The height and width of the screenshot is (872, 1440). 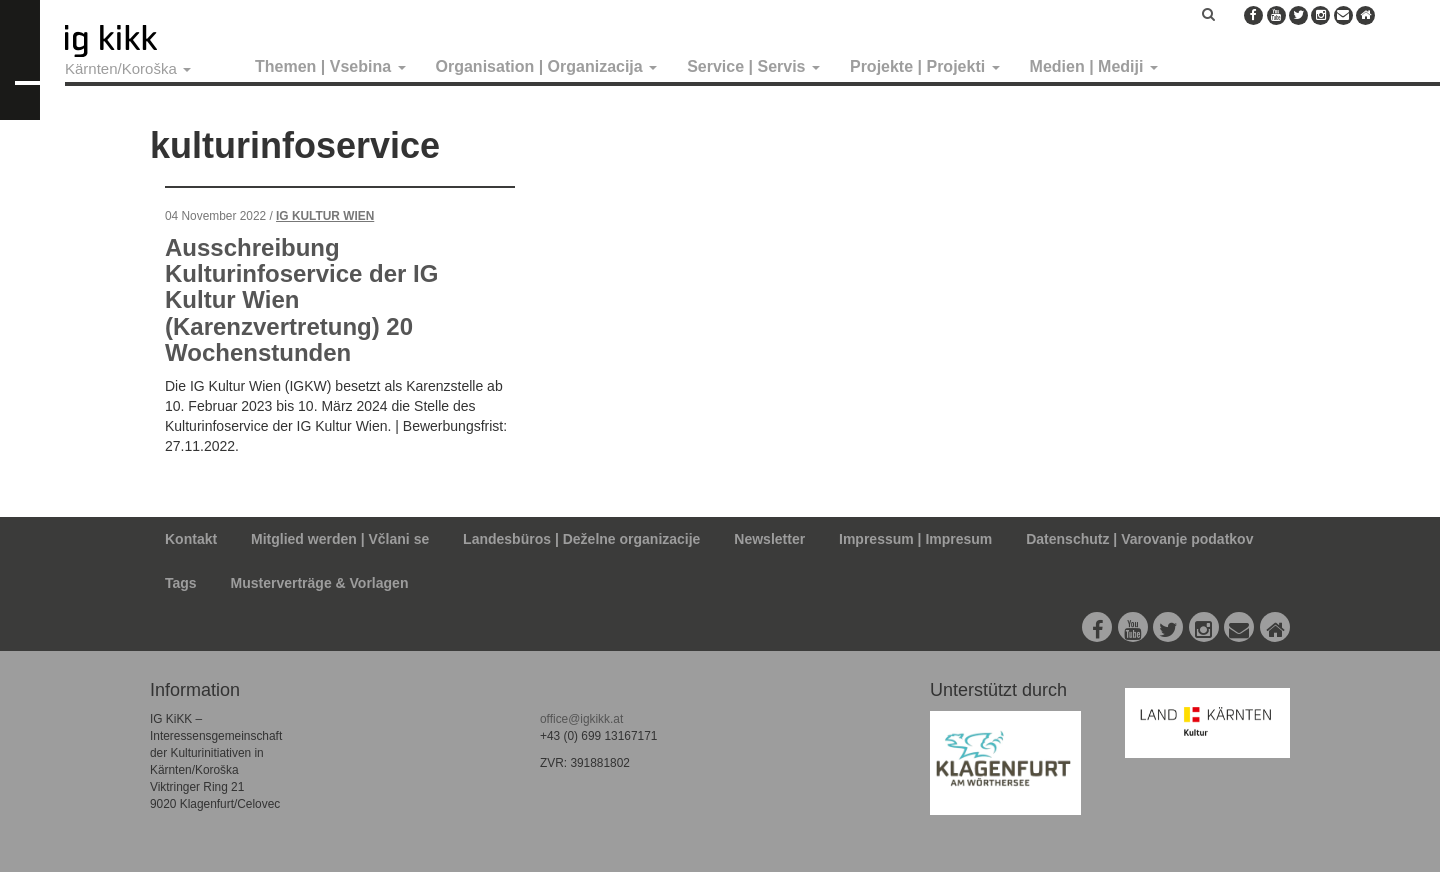 What do you see at coordinates (128, 68) in the screenshot?
I see `Kärnten/Koroška` at bounding box center [128, 68].